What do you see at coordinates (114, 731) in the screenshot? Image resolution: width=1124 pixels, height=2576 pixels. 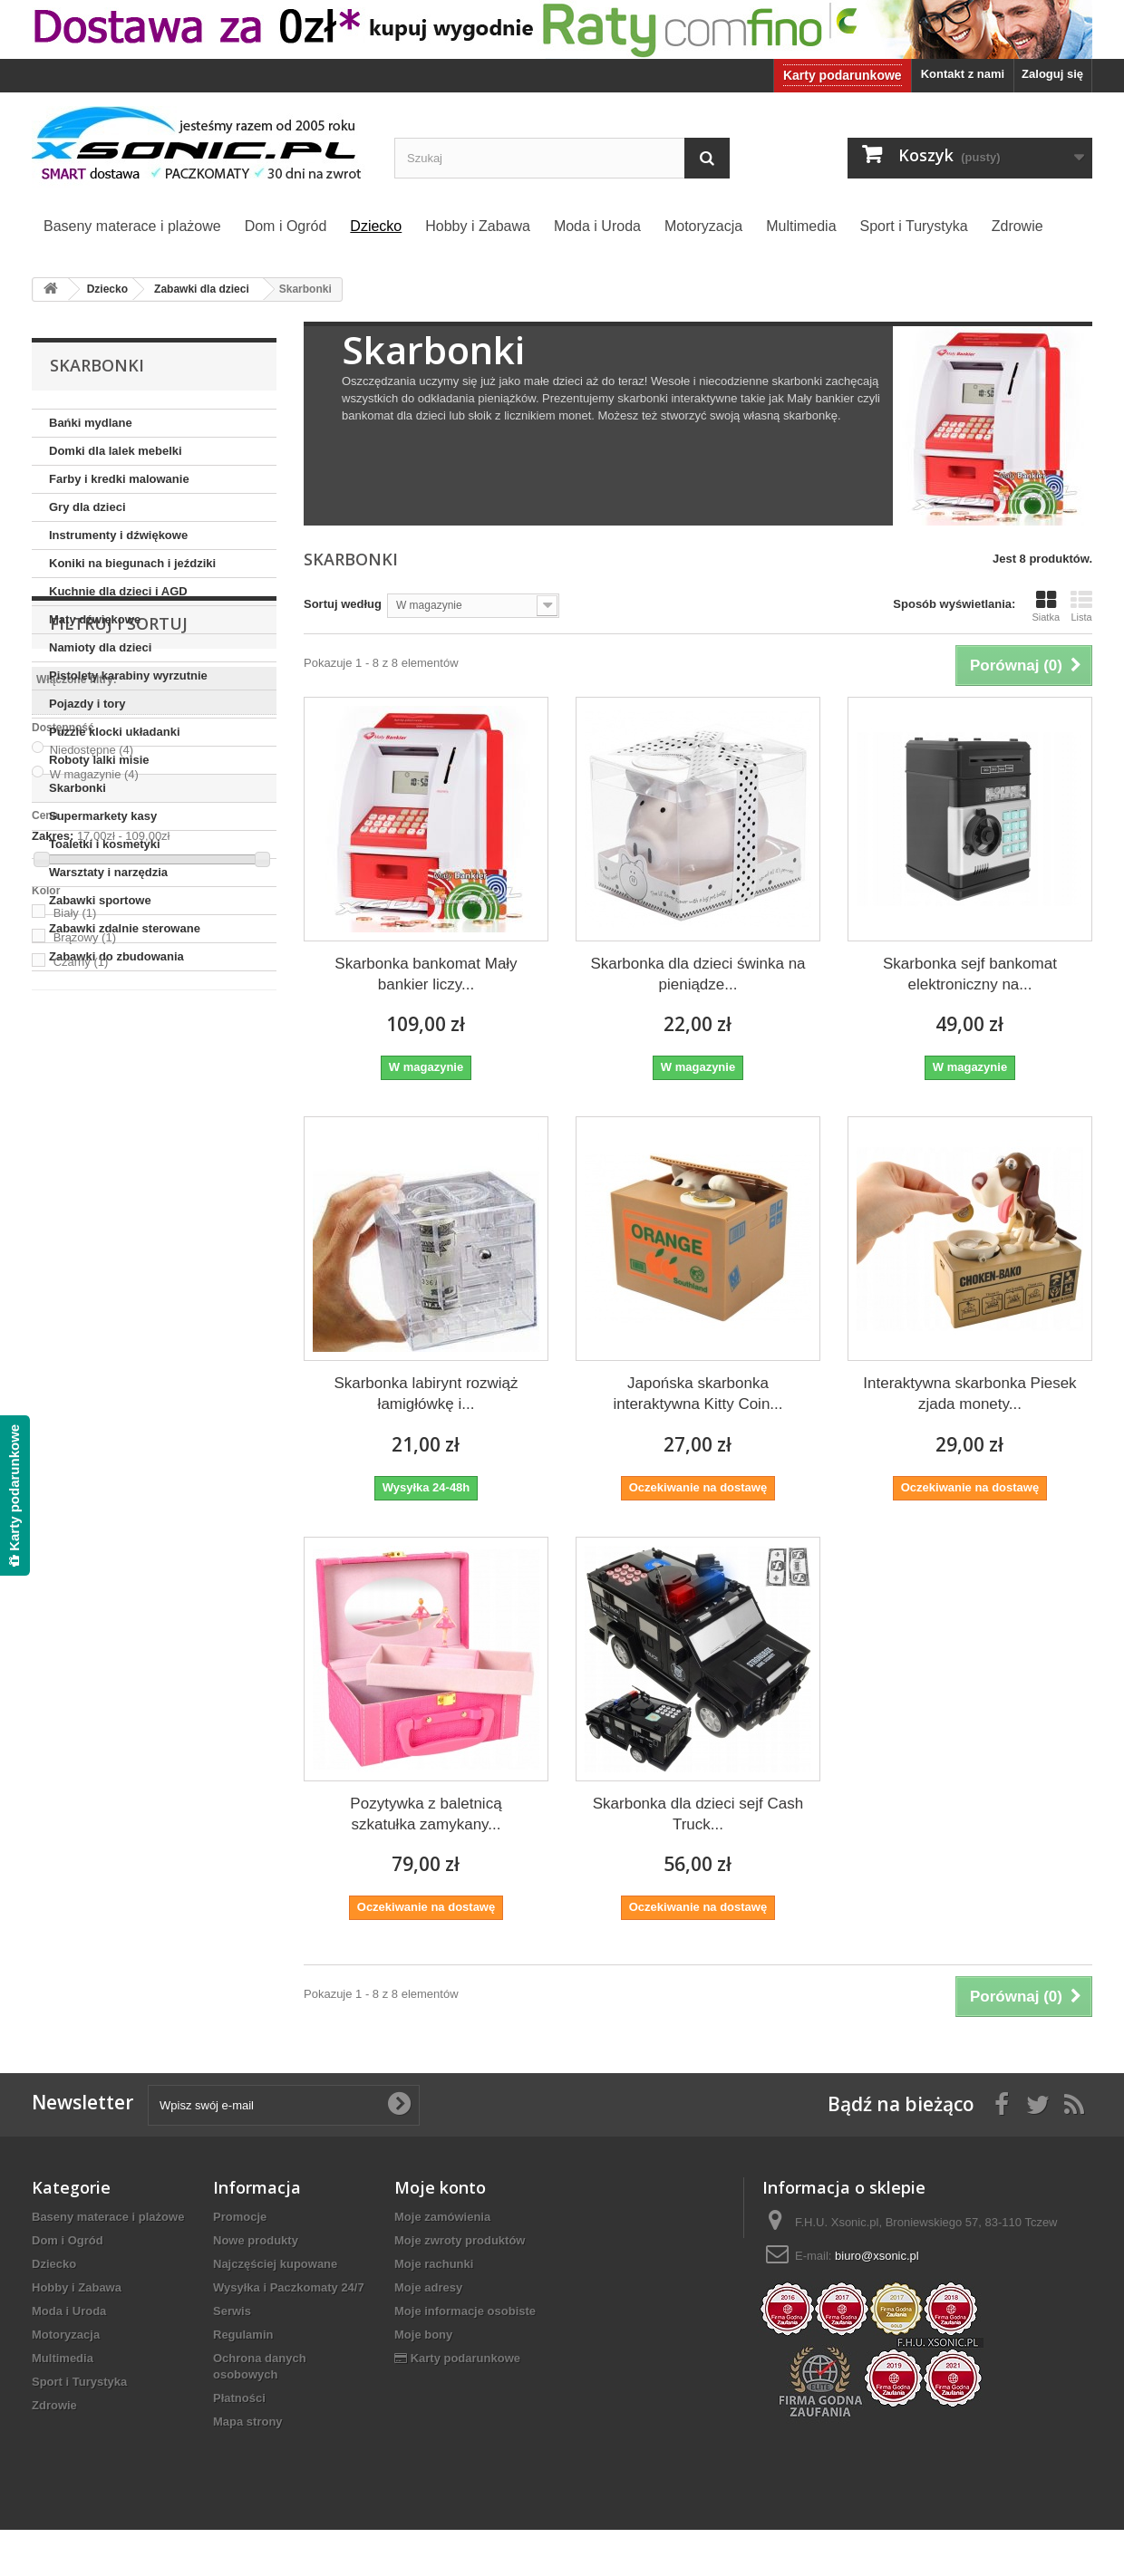 I see `Puzzle klocki układanki` at bounding box center [114, 731].